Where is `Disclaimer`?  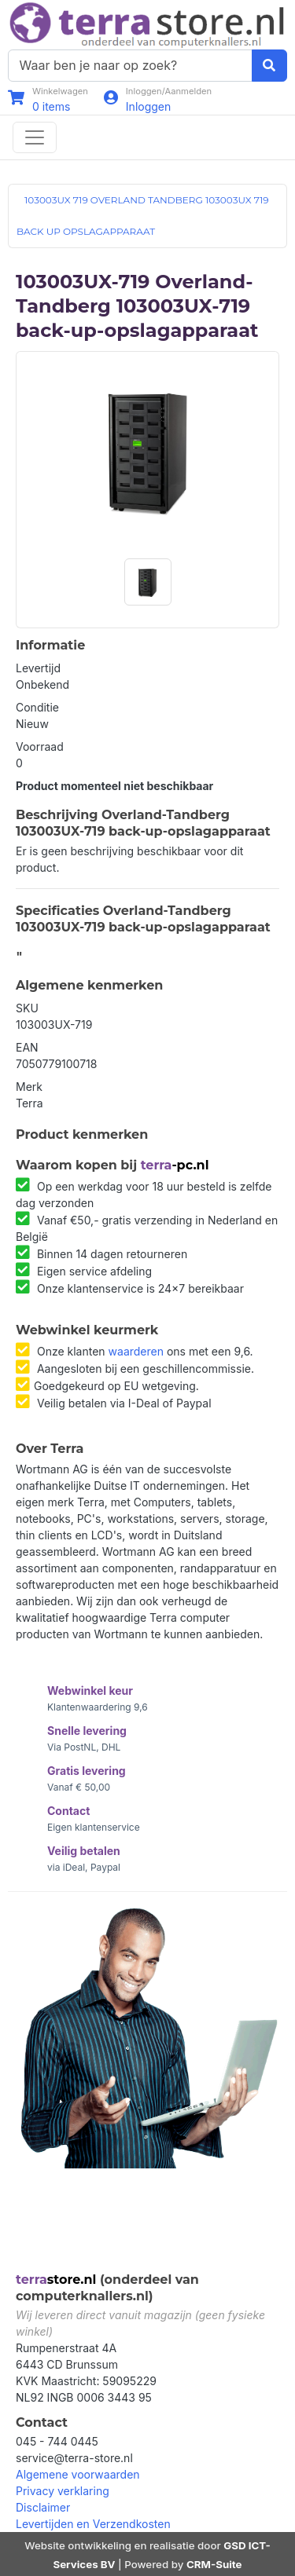
Disclaimer is located at coordinates (43, 2507).